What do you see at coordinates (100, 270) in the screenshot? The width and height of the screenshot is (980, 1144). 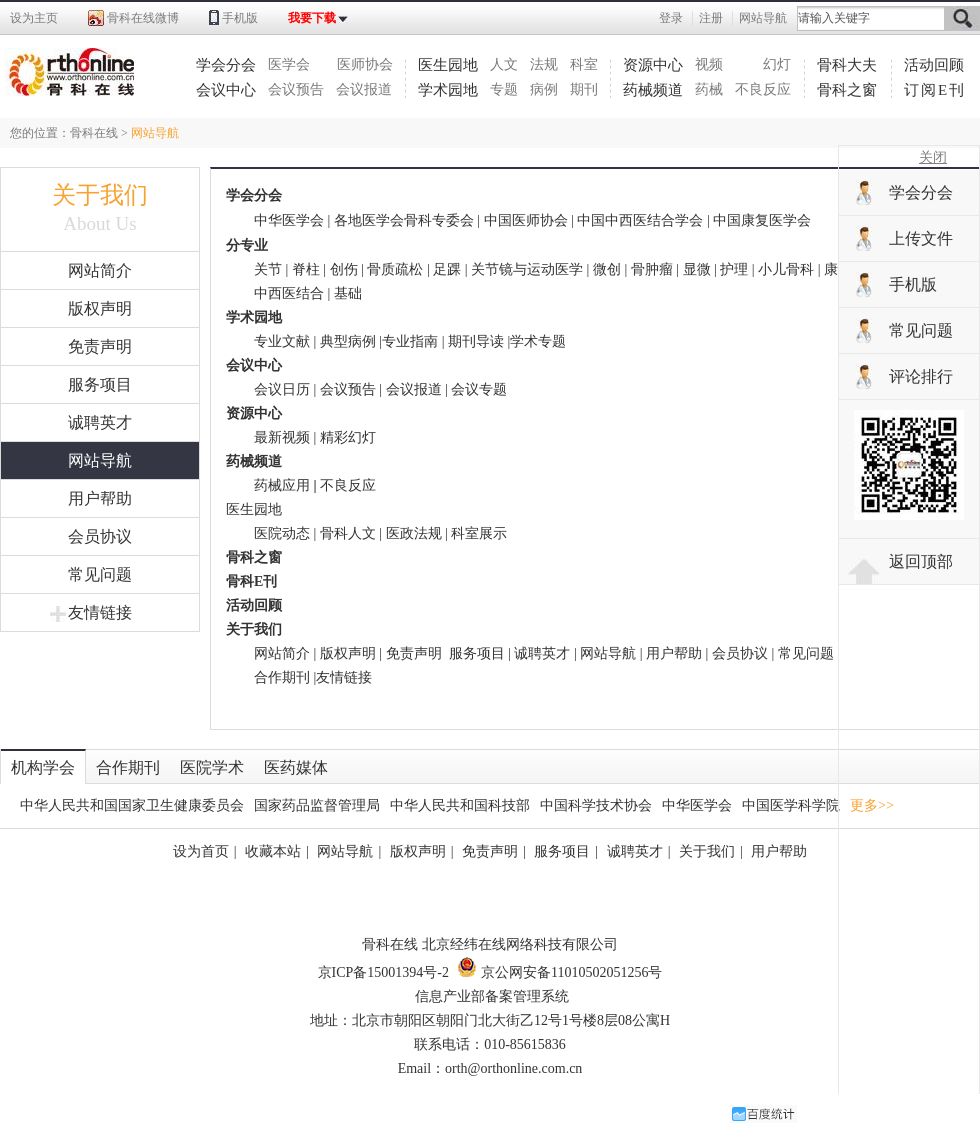 I see `网站简介` at bounding box center [100, 270].